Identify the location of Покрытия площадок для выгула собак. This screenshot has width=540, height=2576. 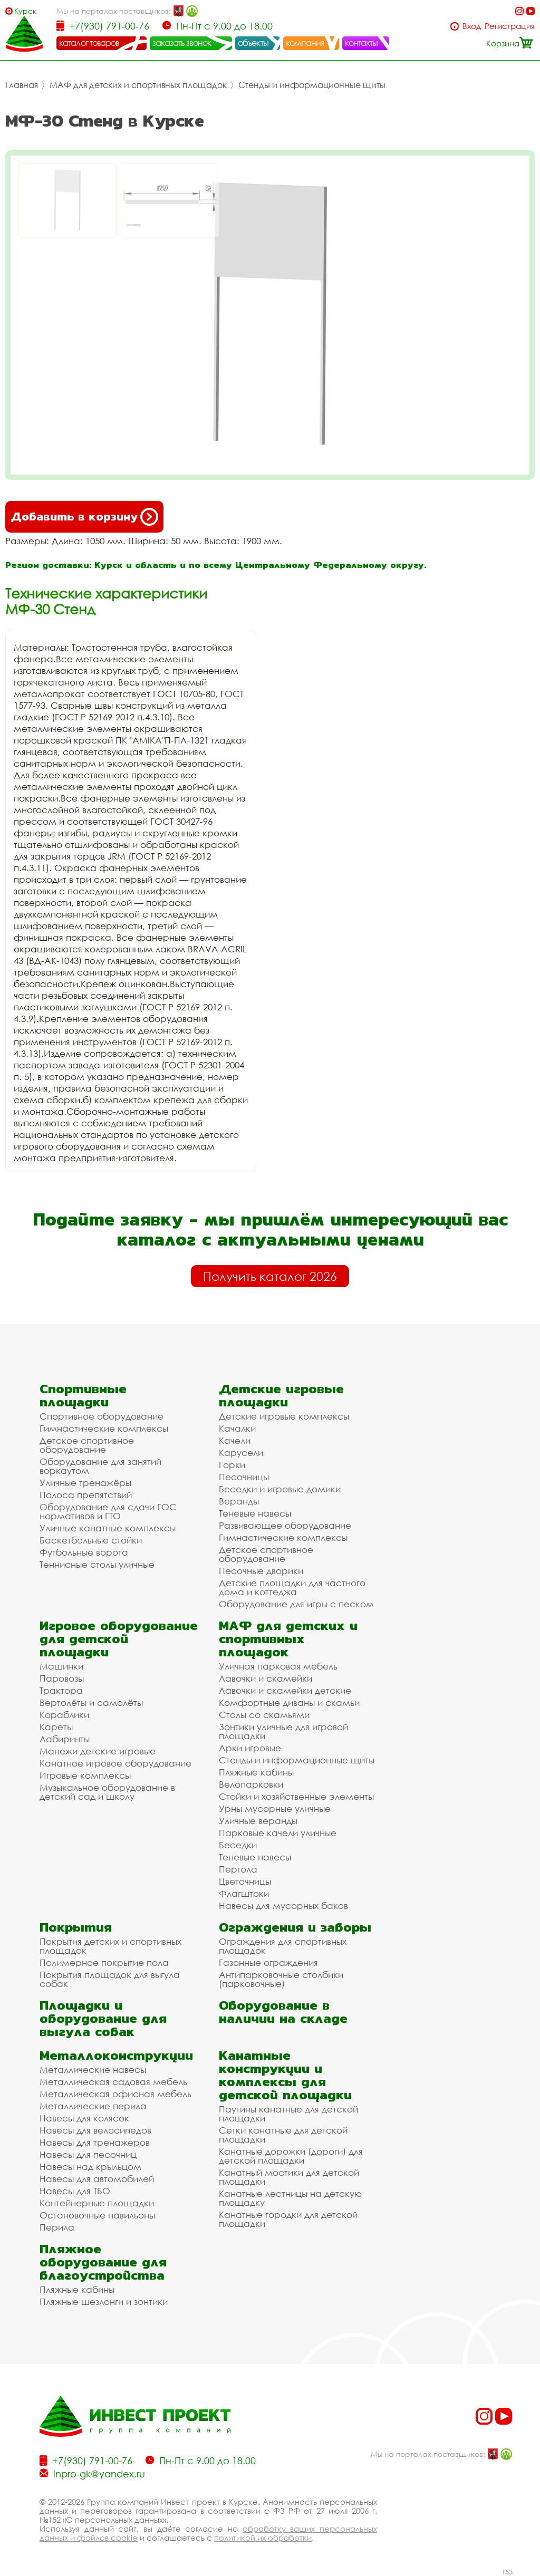
(110, 1979).